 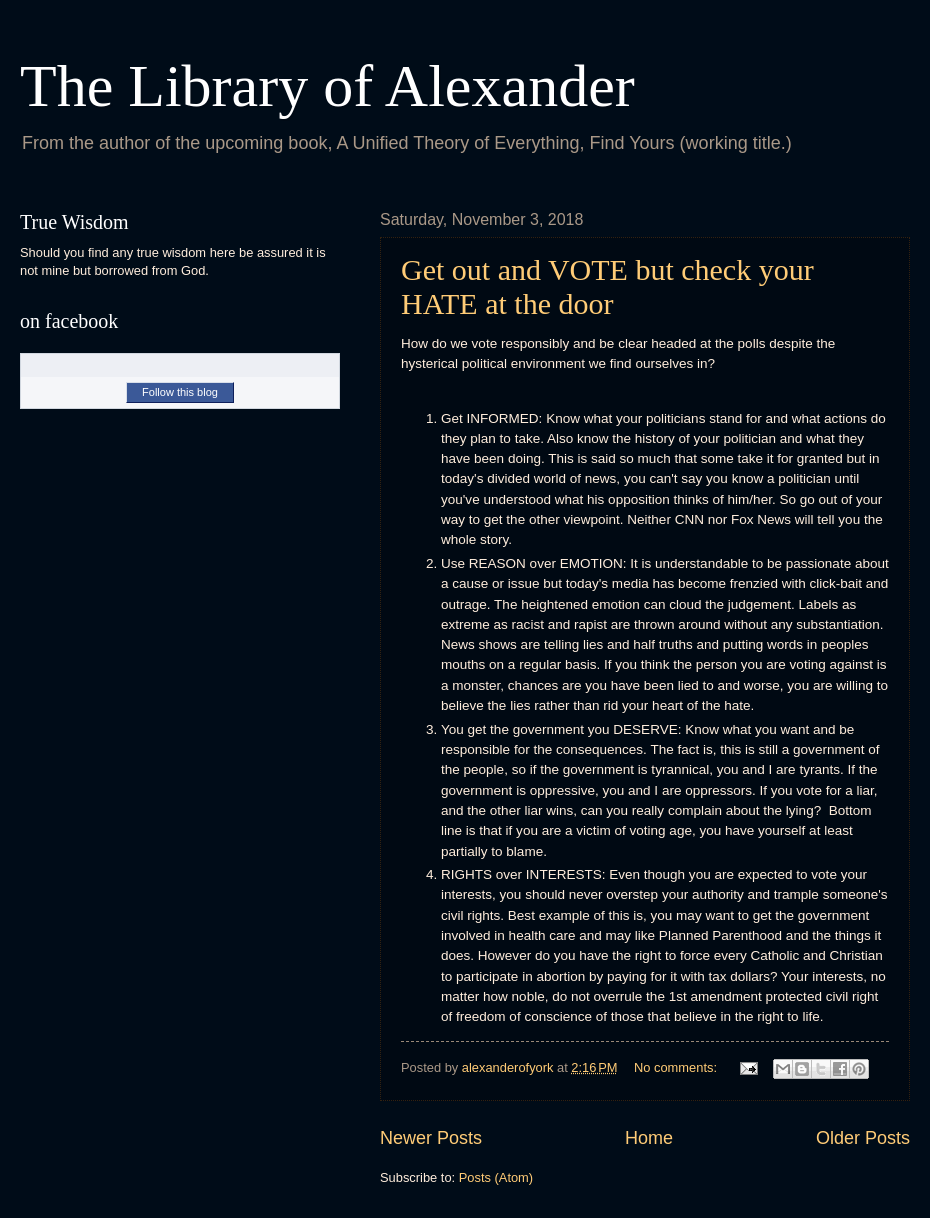 I want to click on No comments:, so click(x=677, y=1067).